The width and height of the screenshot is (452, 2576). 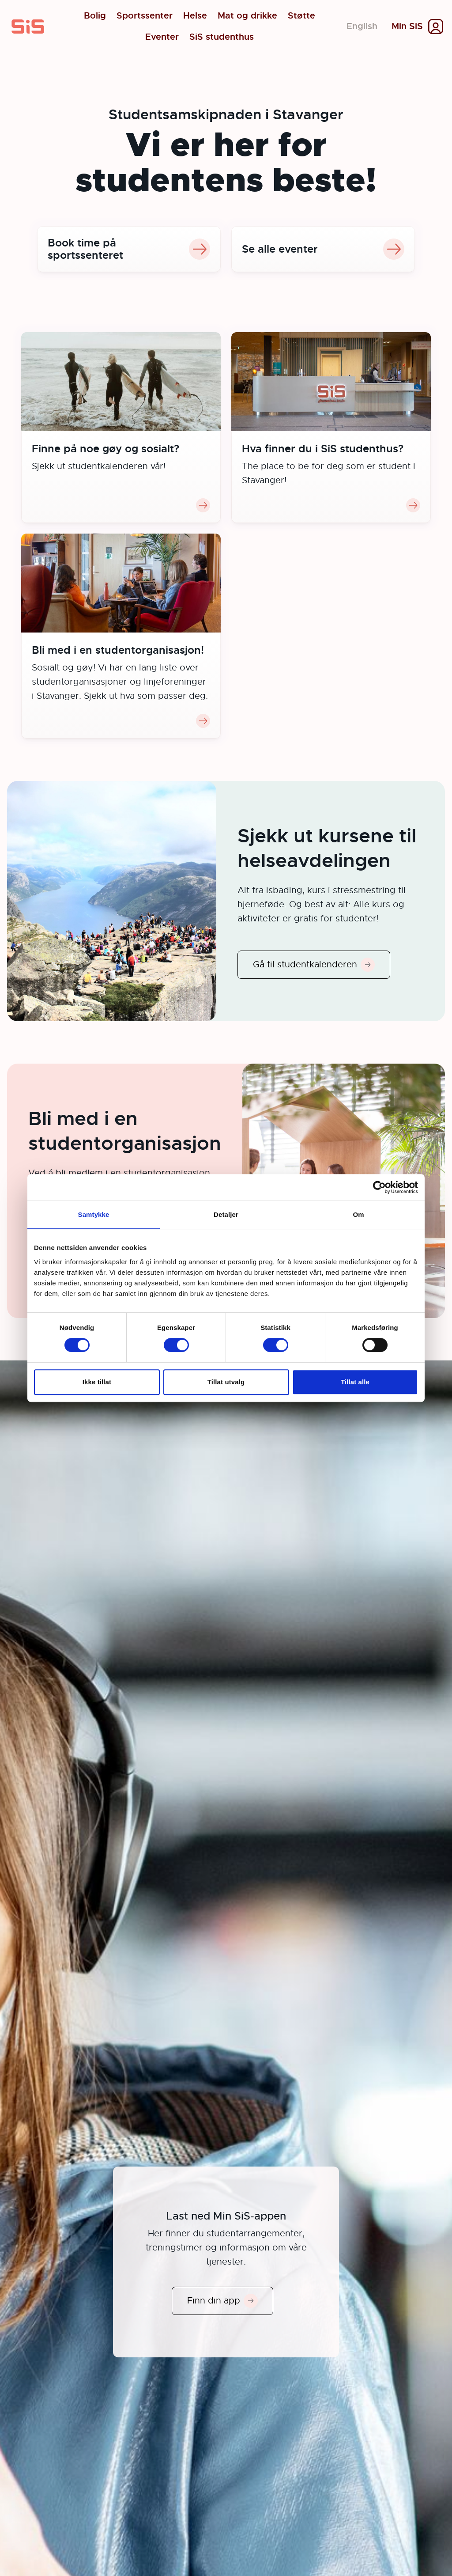 What do you see at coordinates (145, 16) in the screenshot?
I see `Sportssenter` at bounding box center [145, 16].